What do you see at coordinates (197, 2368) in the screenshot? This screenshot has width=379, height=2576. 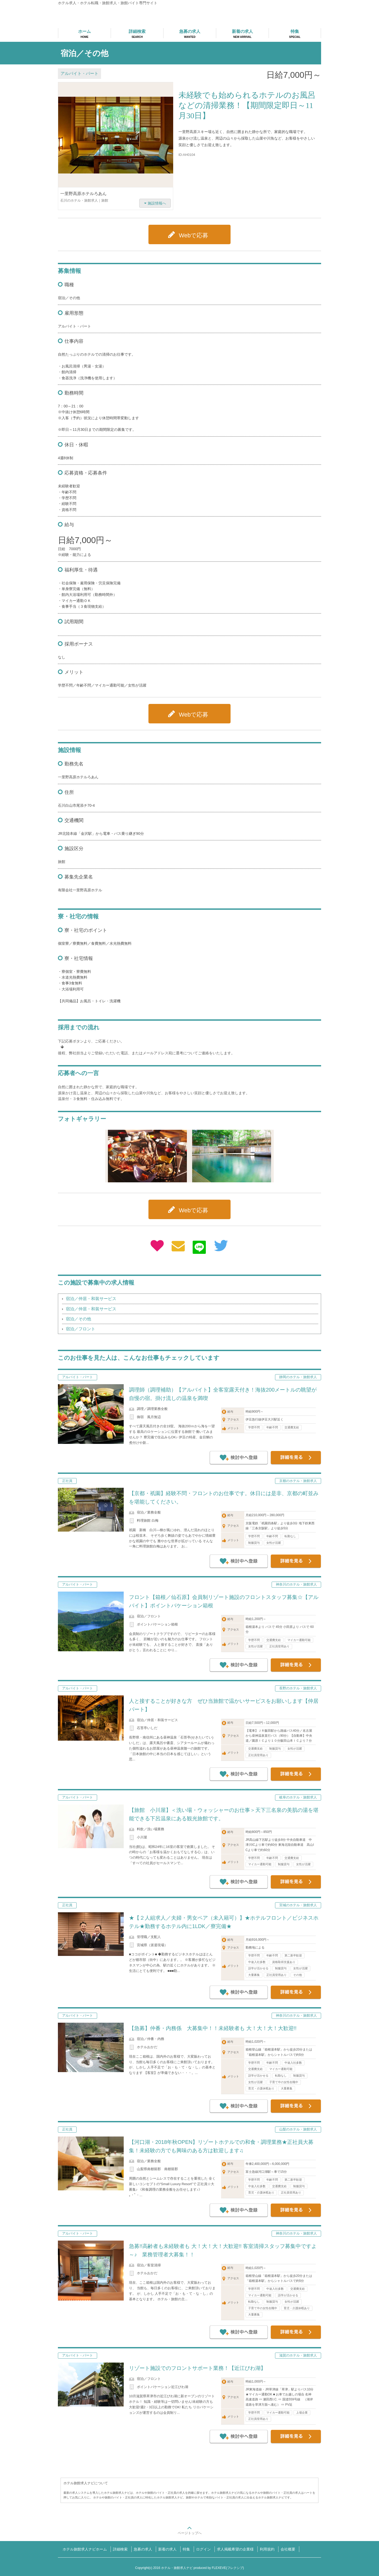 I see `リゾート施設でのフロントサポート業務！【近江びわ湖】` at bounding box center [197, 2368].